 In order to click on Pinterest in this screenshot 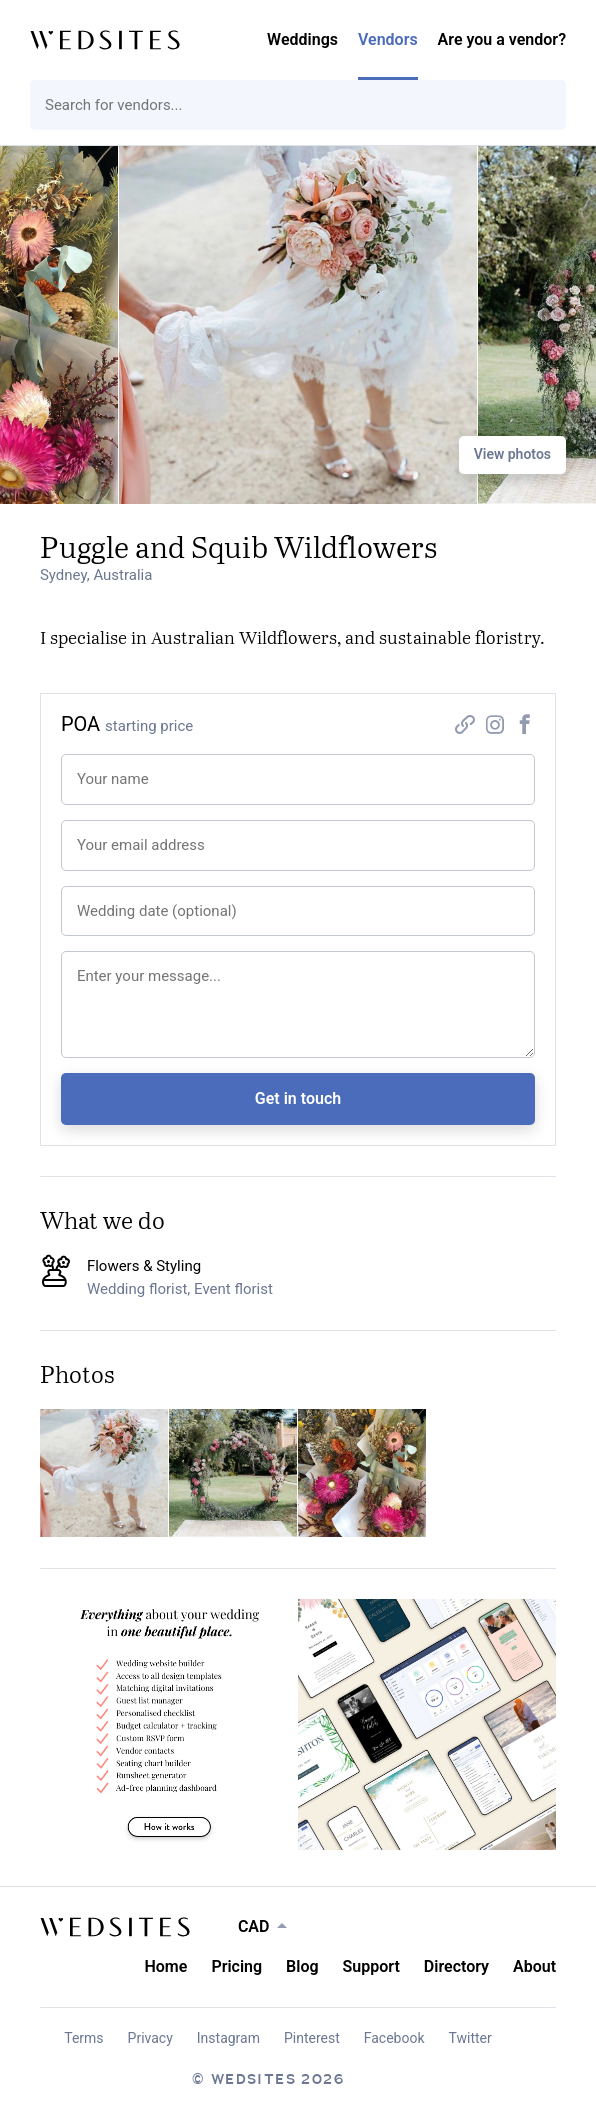, I will do `click(312, 2038)`.